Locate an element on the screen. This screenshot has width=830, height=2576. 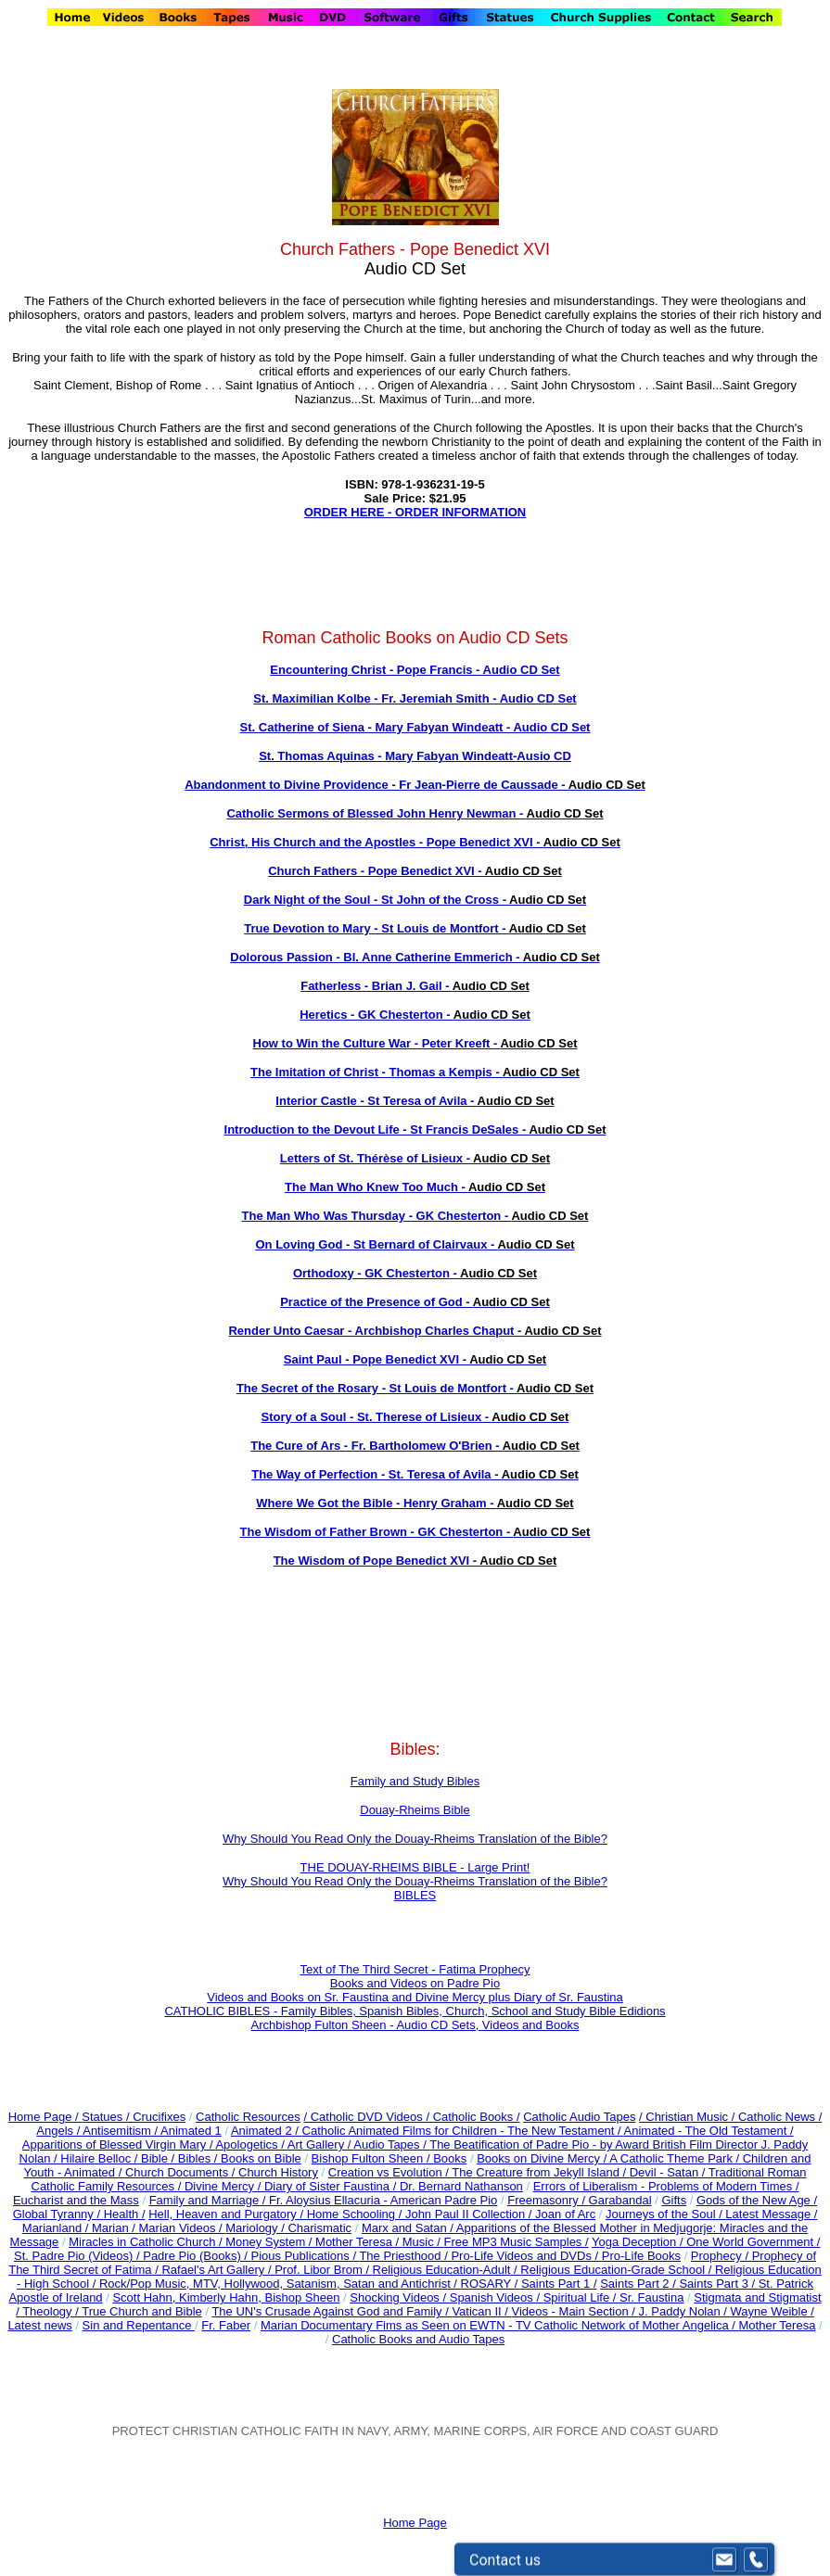
Books on Divine Mercy / is located at coordinates (543, 2158).